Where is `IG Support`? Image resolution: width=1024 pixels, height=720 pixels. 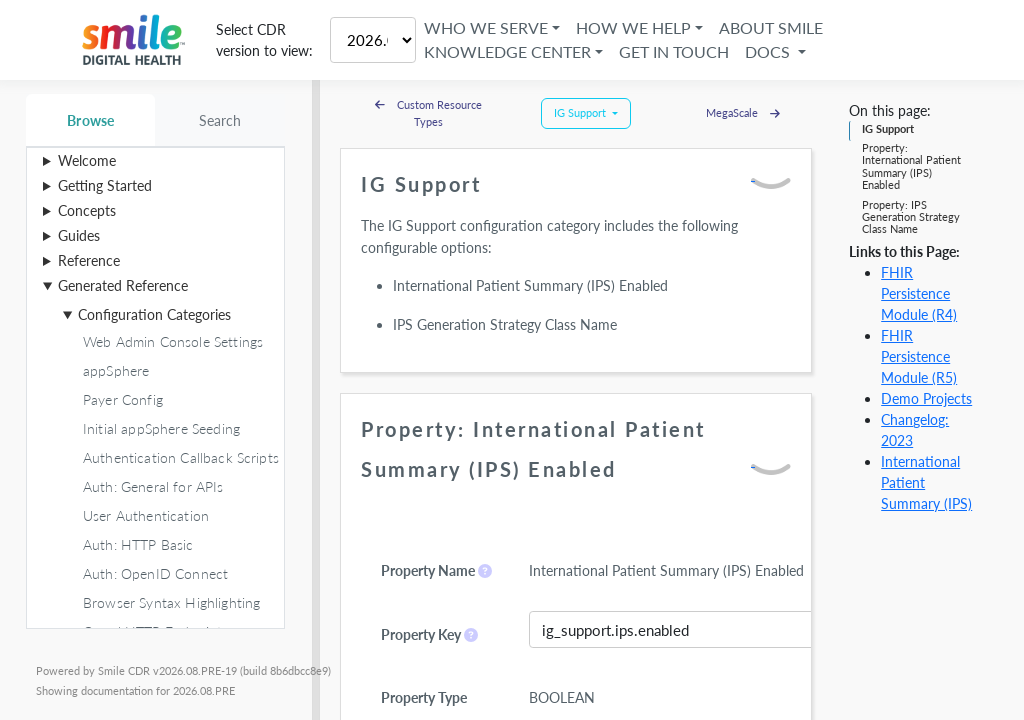
IG Support is located at coordinates (888, 128).